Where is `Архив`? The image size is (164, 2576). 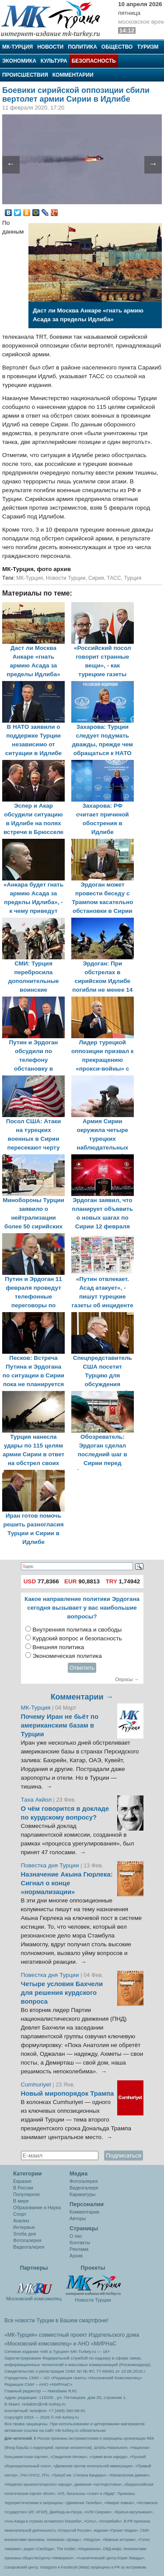
Архив is located at coordinates (76, 2255).